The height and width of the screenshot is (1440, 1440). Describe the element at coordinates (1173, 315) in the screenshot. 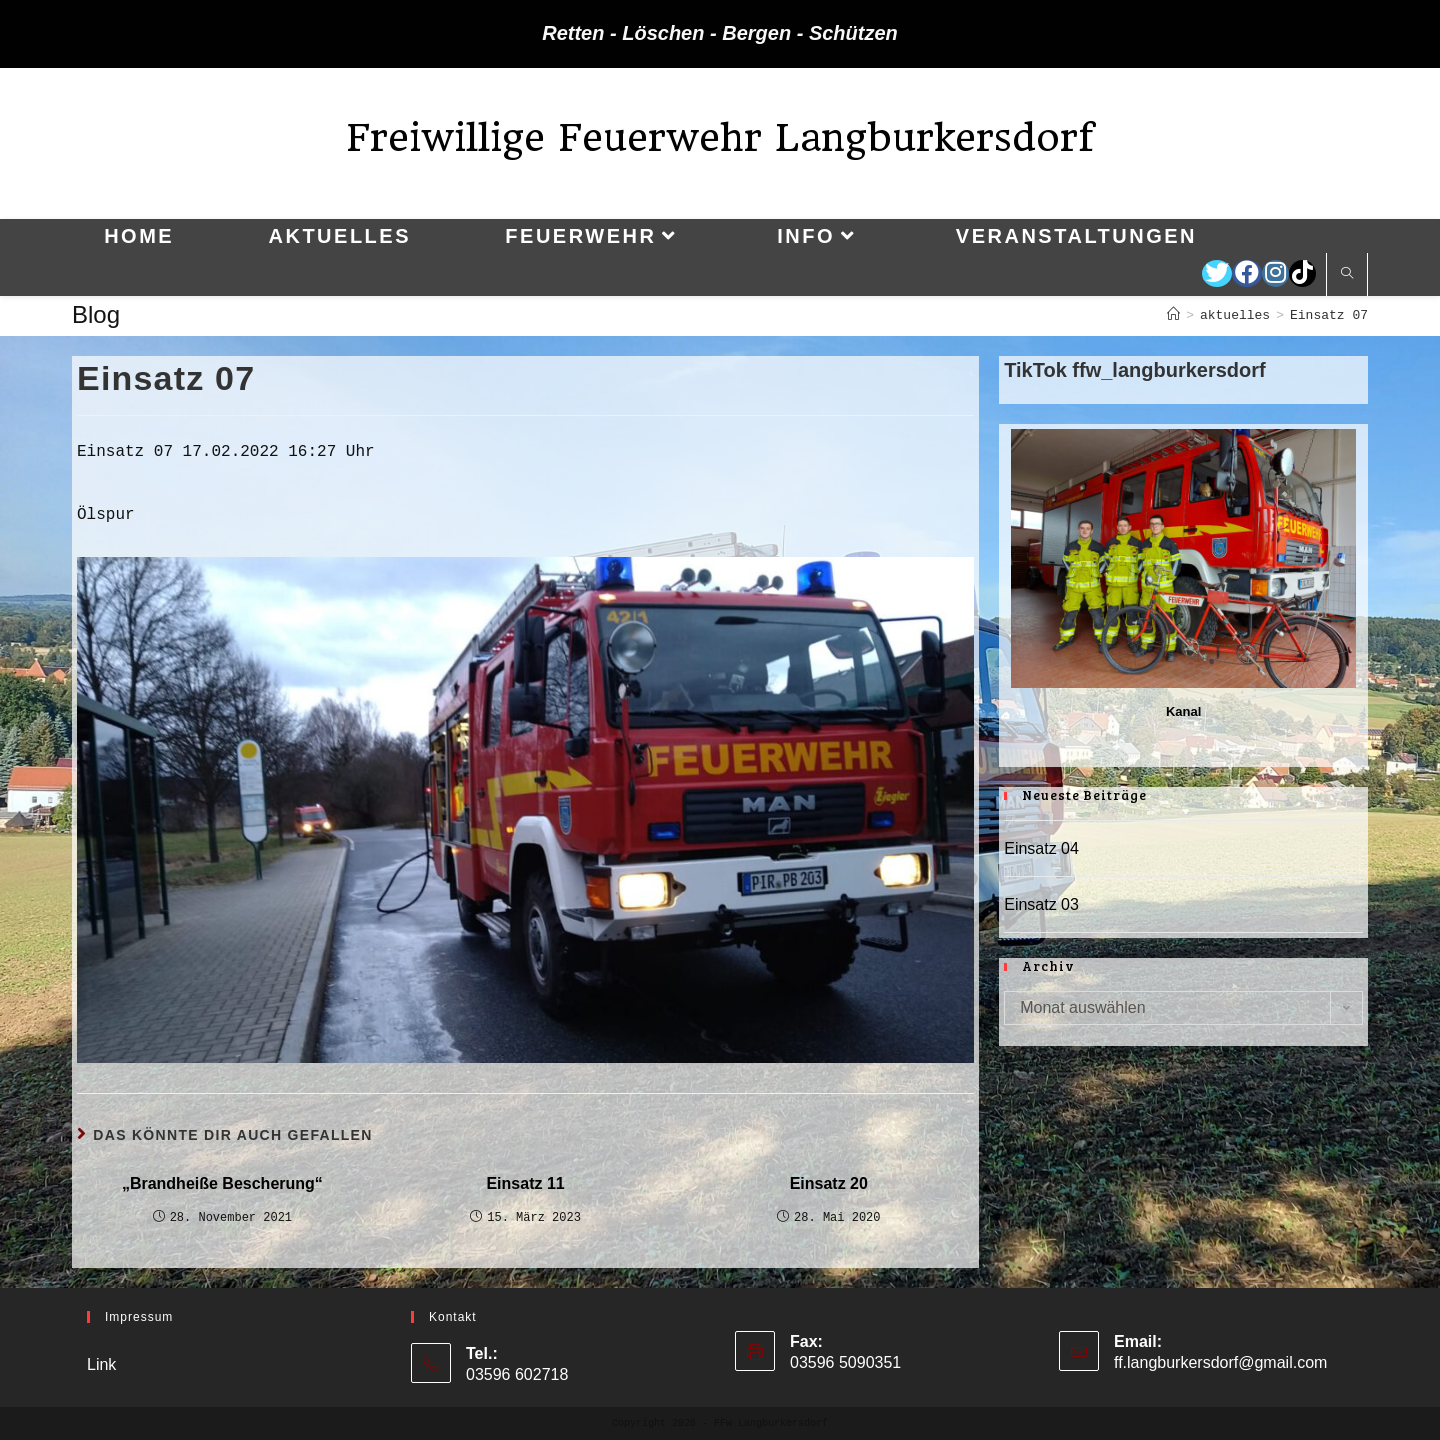

I see `[Startseite]` at that location.